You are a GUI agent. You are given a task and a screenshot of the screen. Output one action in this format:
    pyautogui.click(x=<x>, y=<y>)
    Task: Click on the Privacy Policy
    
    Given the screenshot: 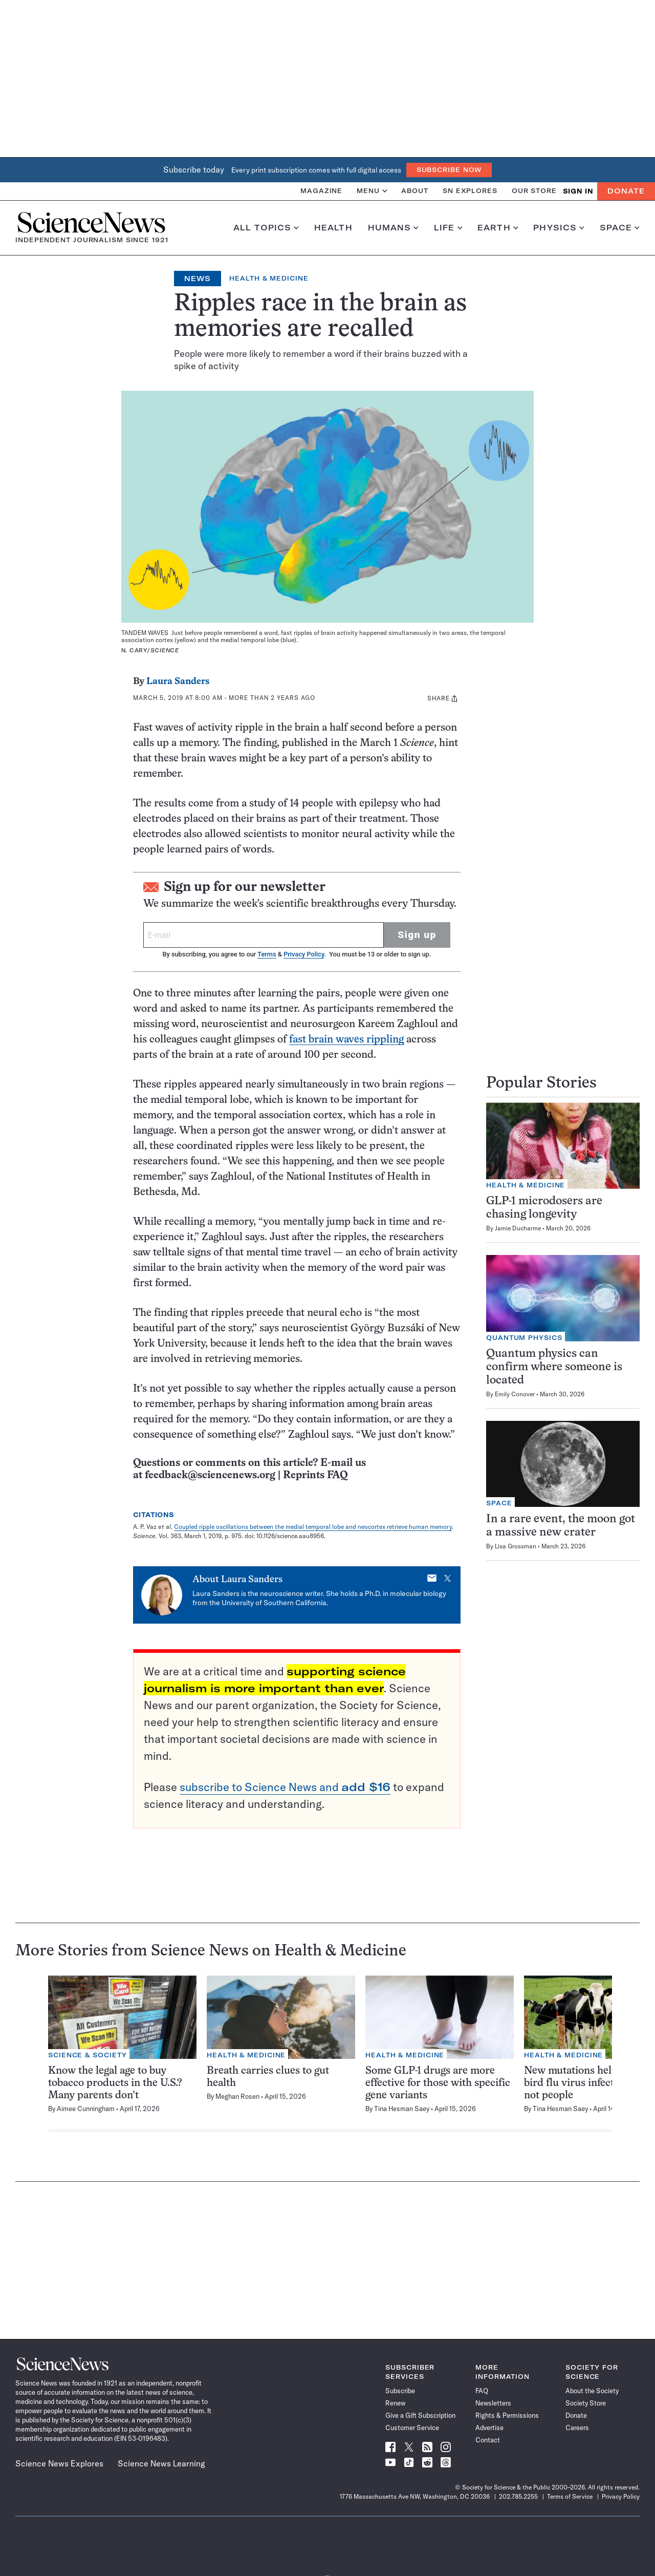 What is the action you would take?
    pyautogui.click(x=303, y=954)
    